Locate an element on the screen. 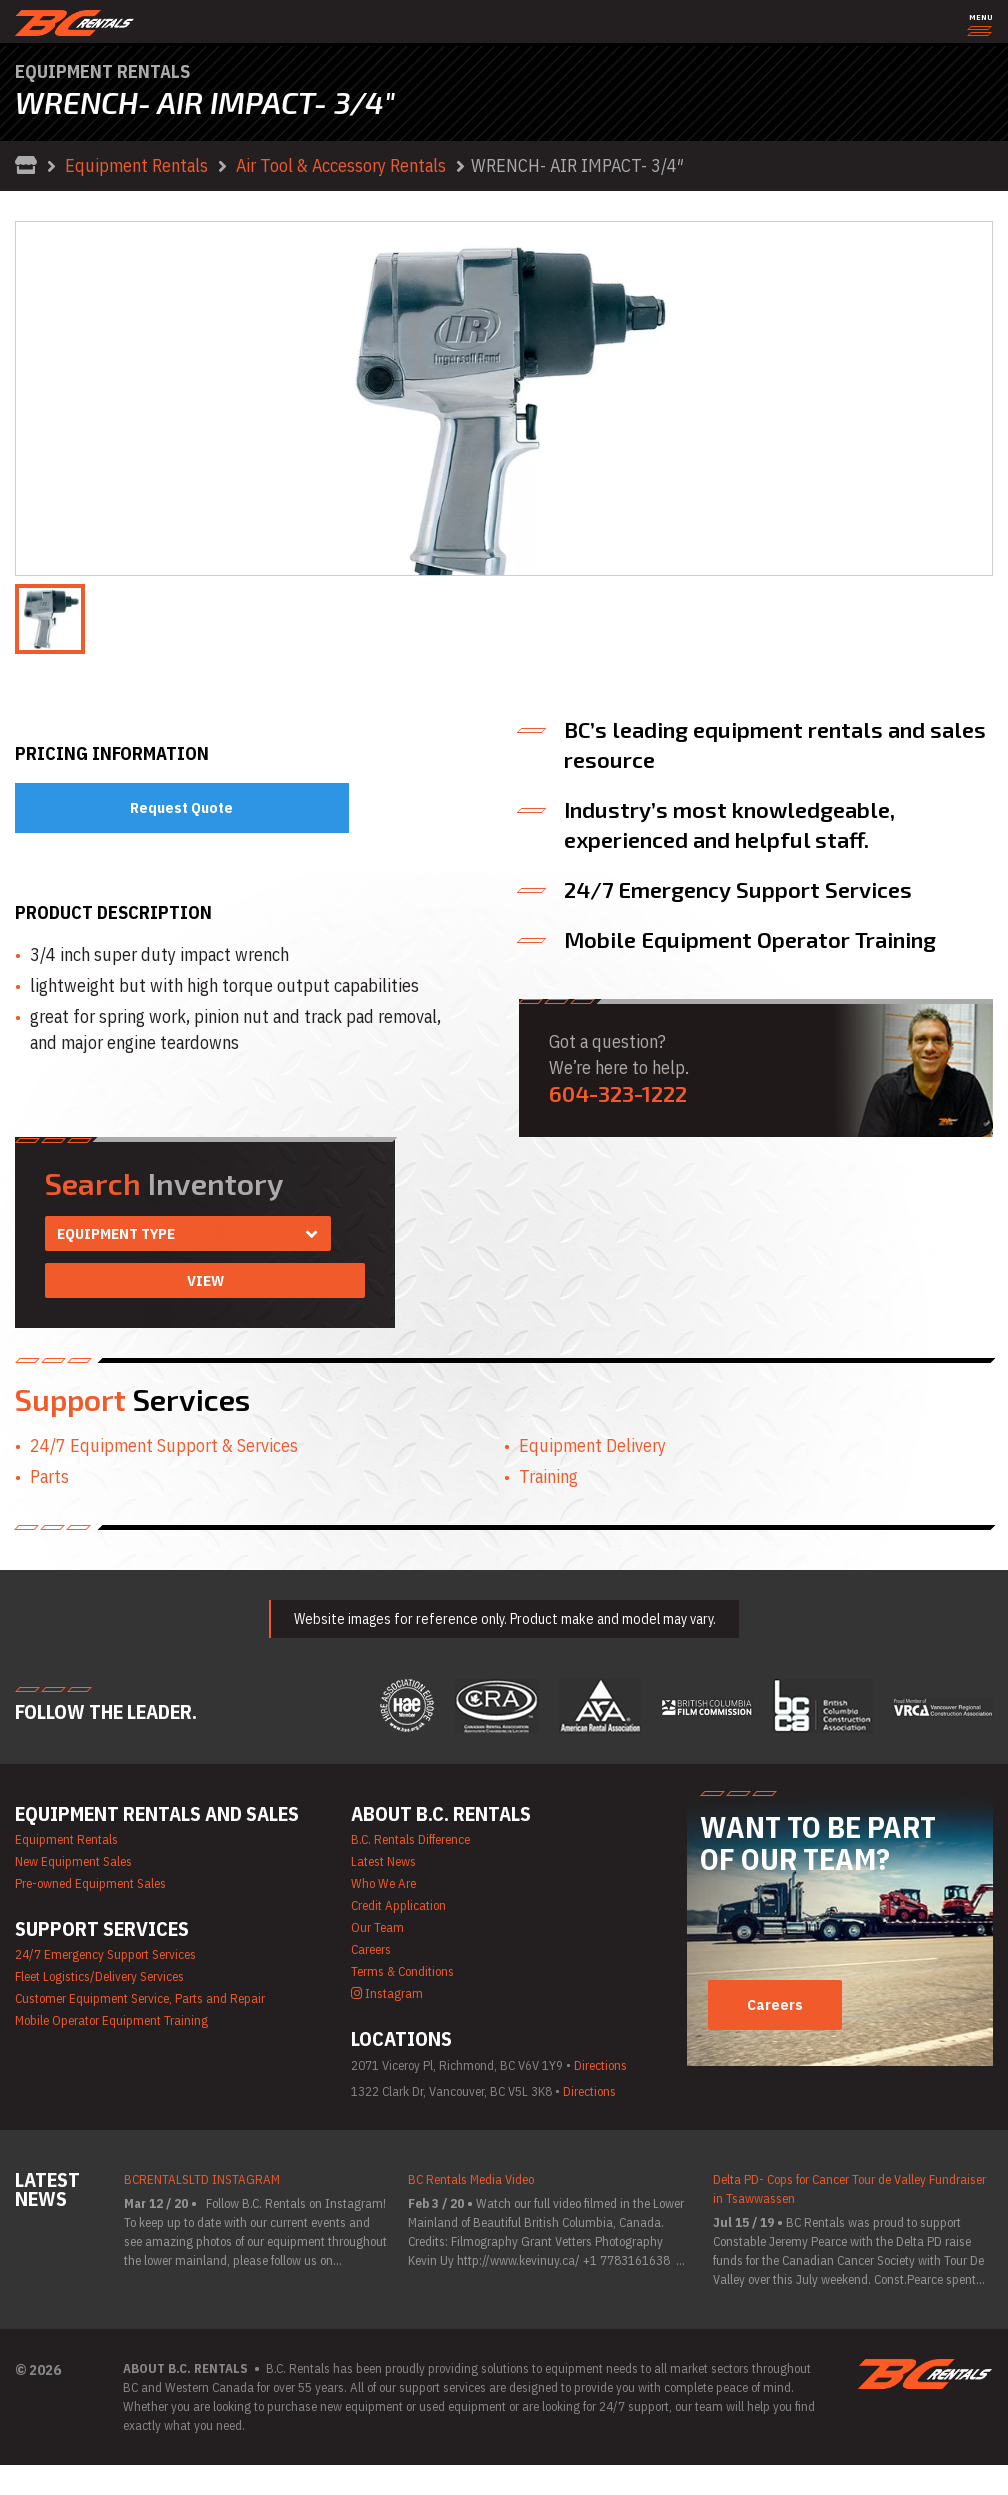 This screenshot has width=1008, height=2495. View is located at coordinates (205, 1310).